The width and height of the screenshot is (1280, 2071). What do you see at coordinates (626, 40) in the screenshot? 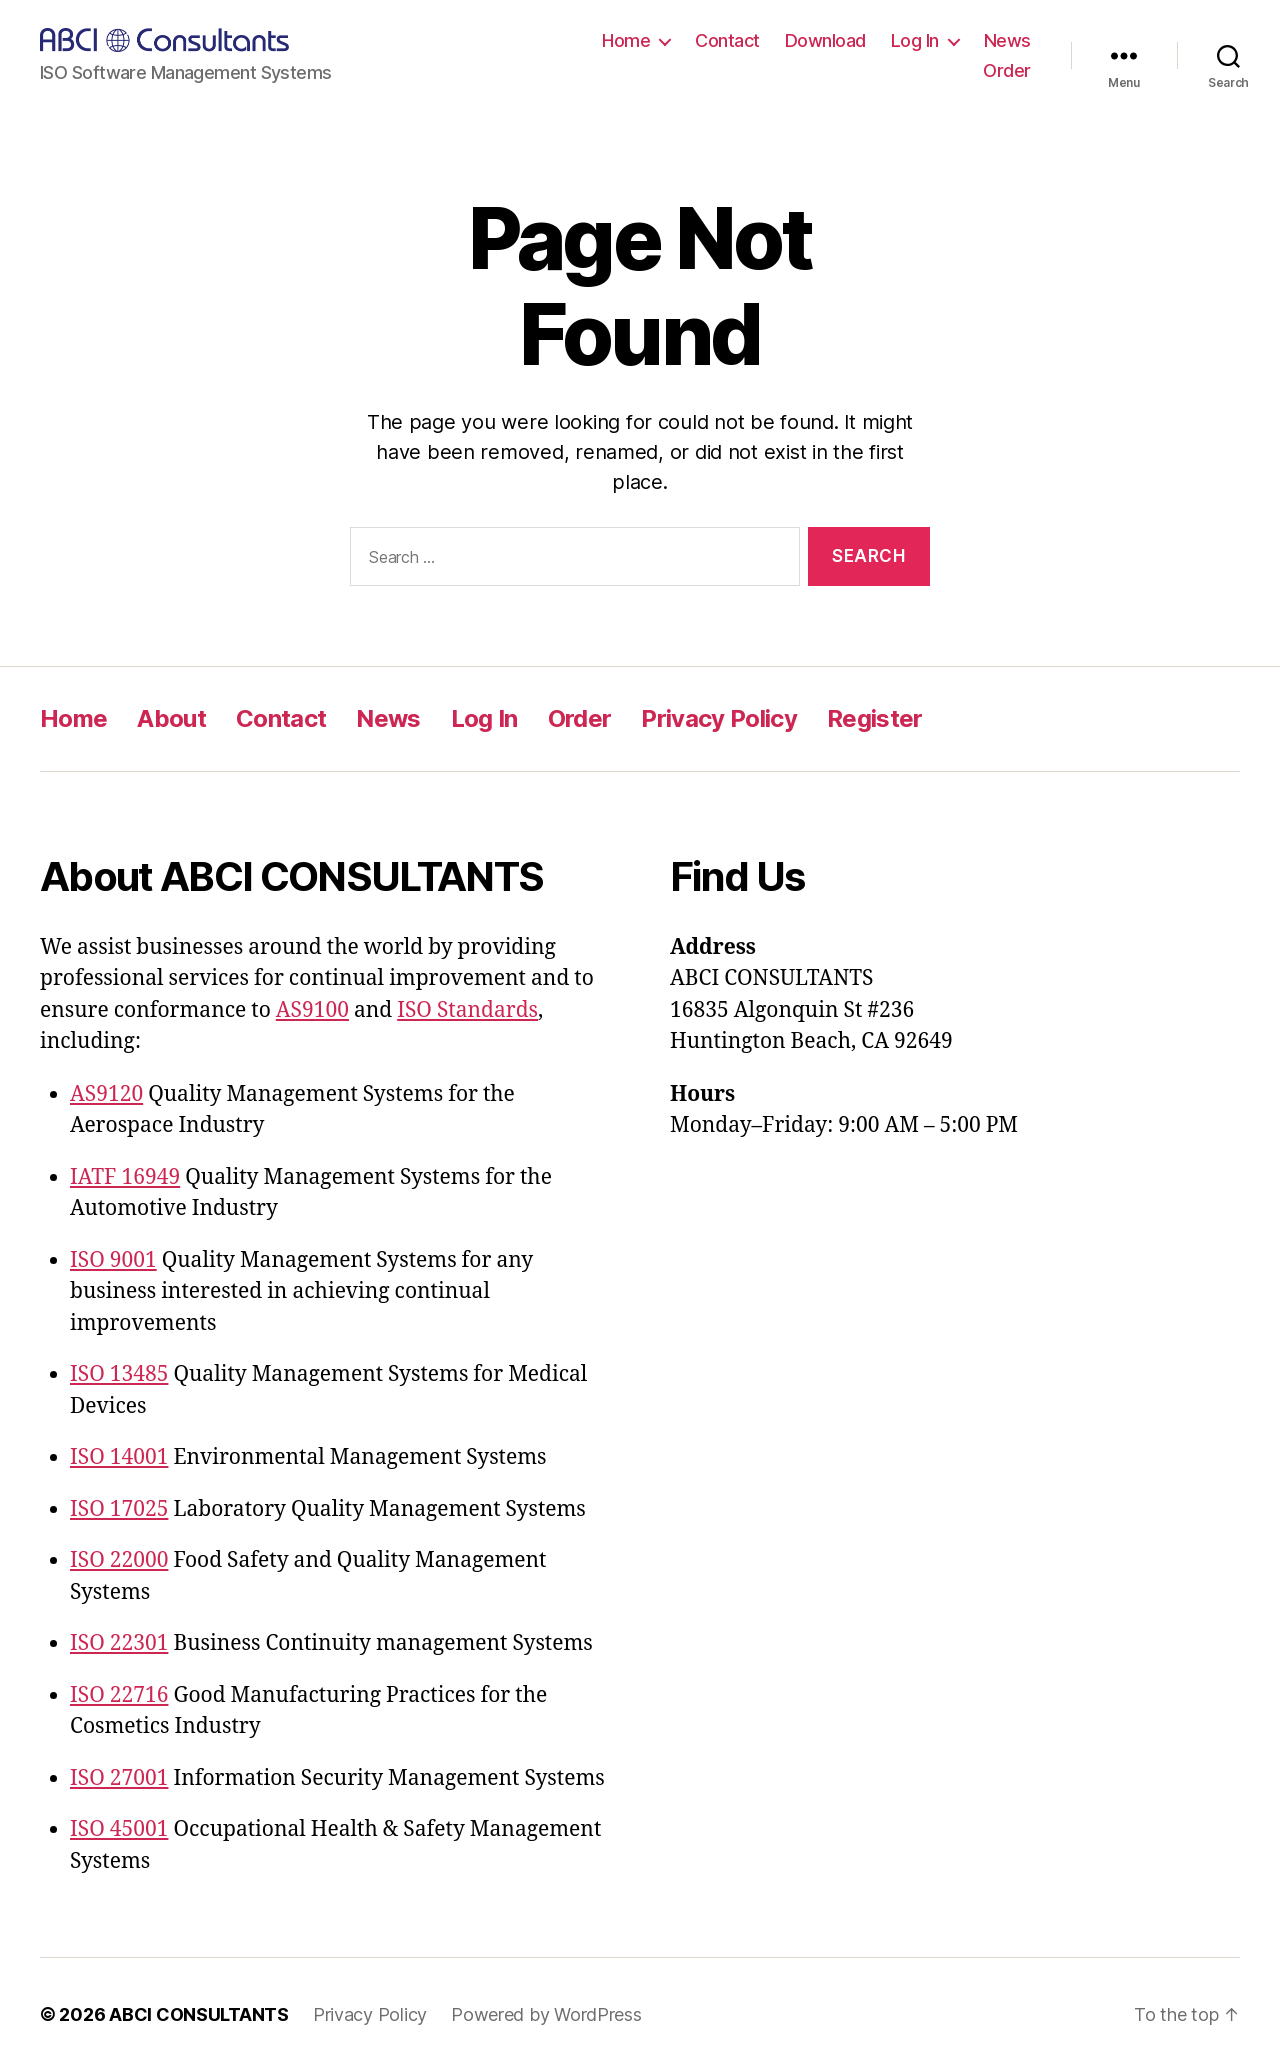
I see `Home` at bounding box center [626, 40].